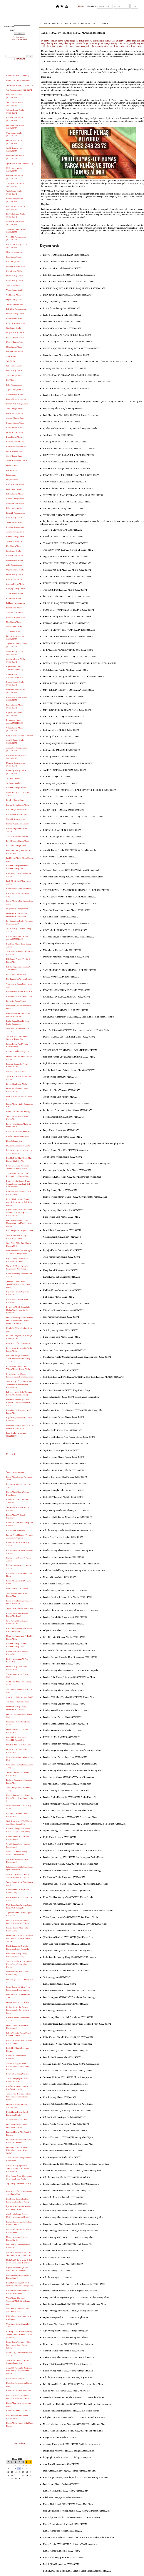  What do you see at coordinates (18, 1411) in the screenshot?
I see `Esnek Pamuklu Kumaşlar Nedir? Kumaş Alan |` at bounding box center [18, 1411].